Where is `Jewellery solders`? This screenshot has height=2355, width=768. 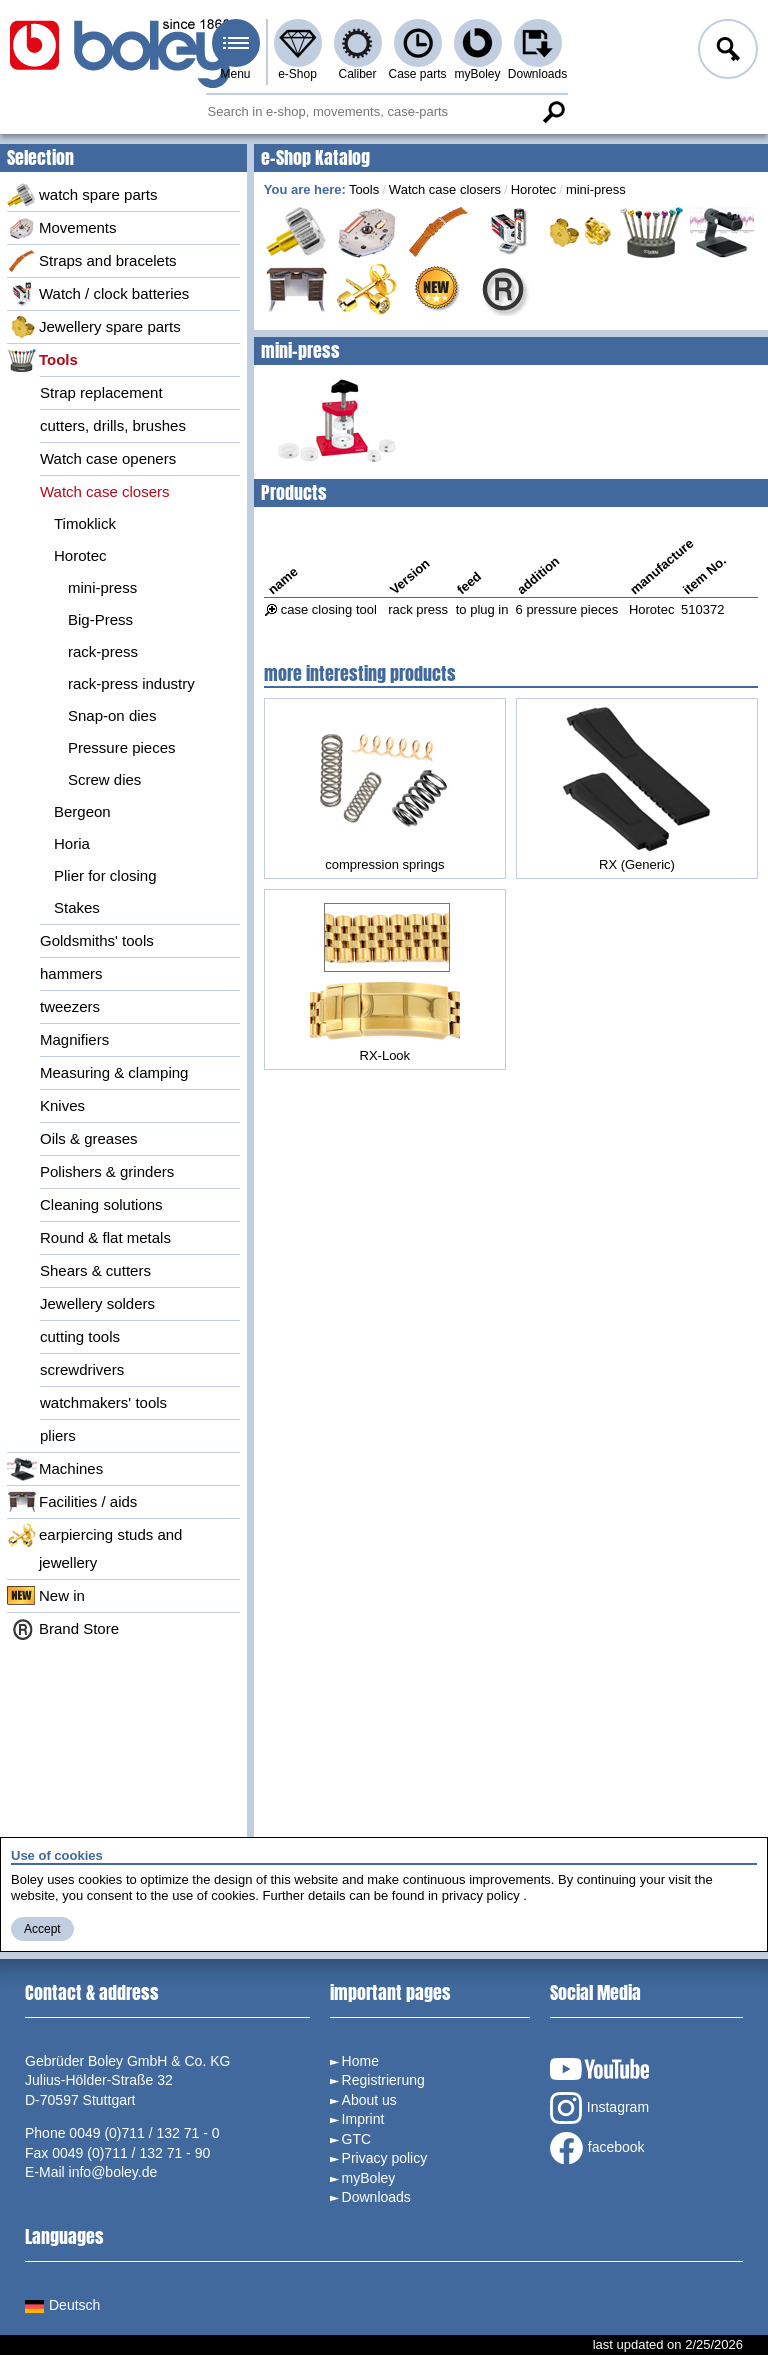
Jewellery solders is located at coordinates (97, 1303).